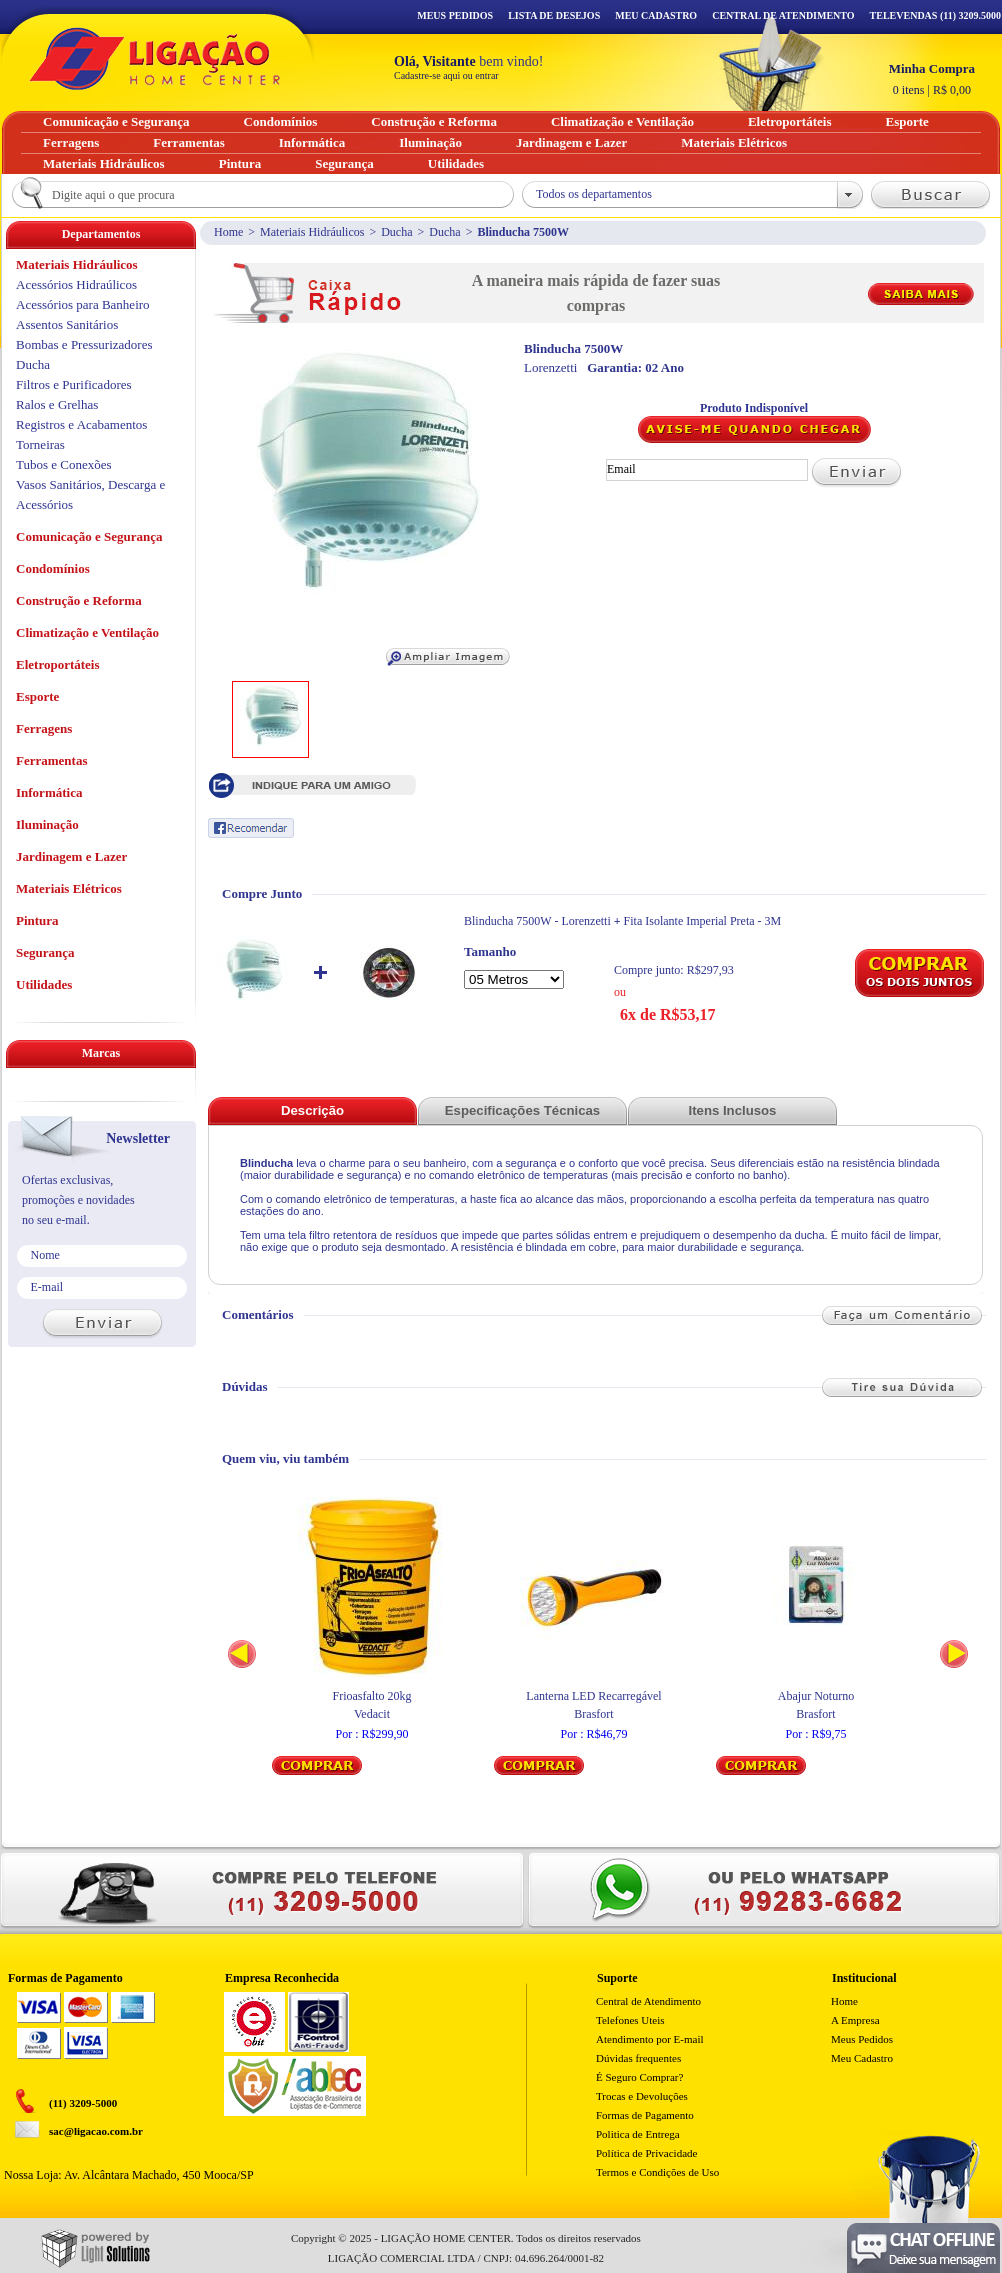 This screenshot has width=1002, height=2273. Describe the element at coordinates (44, 984) in the screenshot. I see `Utilidades` at that location.